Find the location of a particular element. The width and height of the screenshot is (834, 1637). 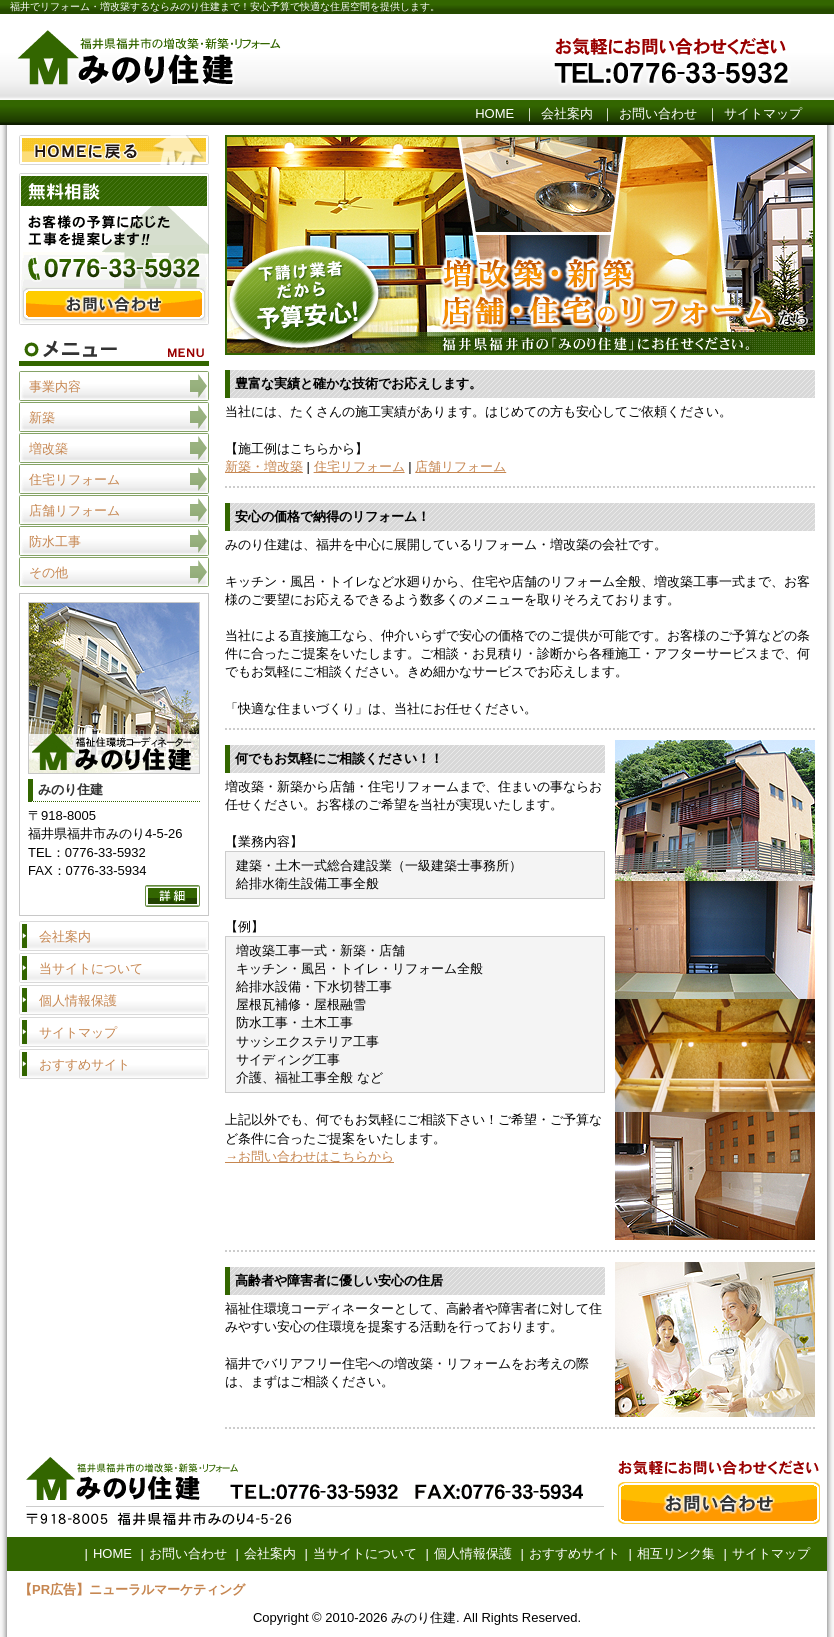

HOME is located at coordinates (494, 113).